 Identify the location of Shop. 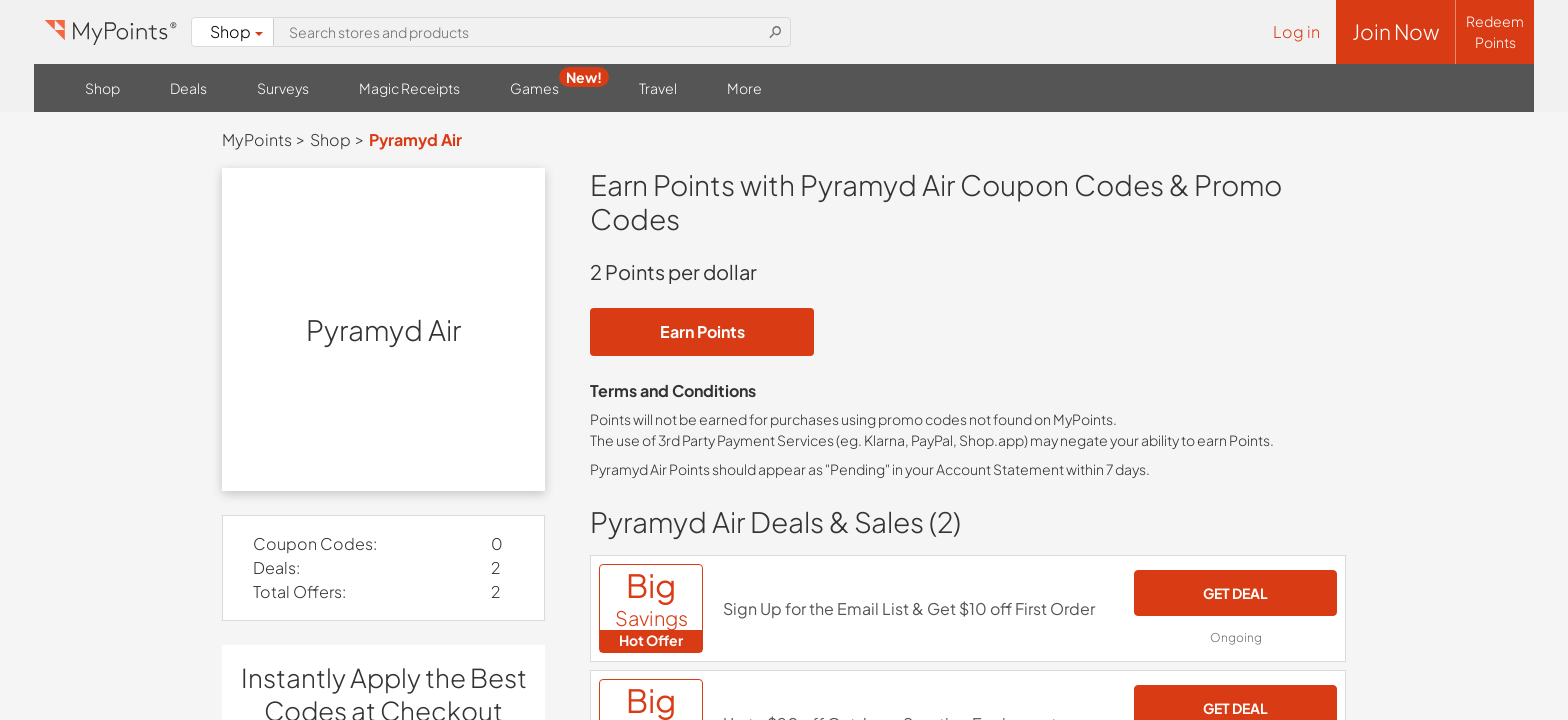
(236, 31).